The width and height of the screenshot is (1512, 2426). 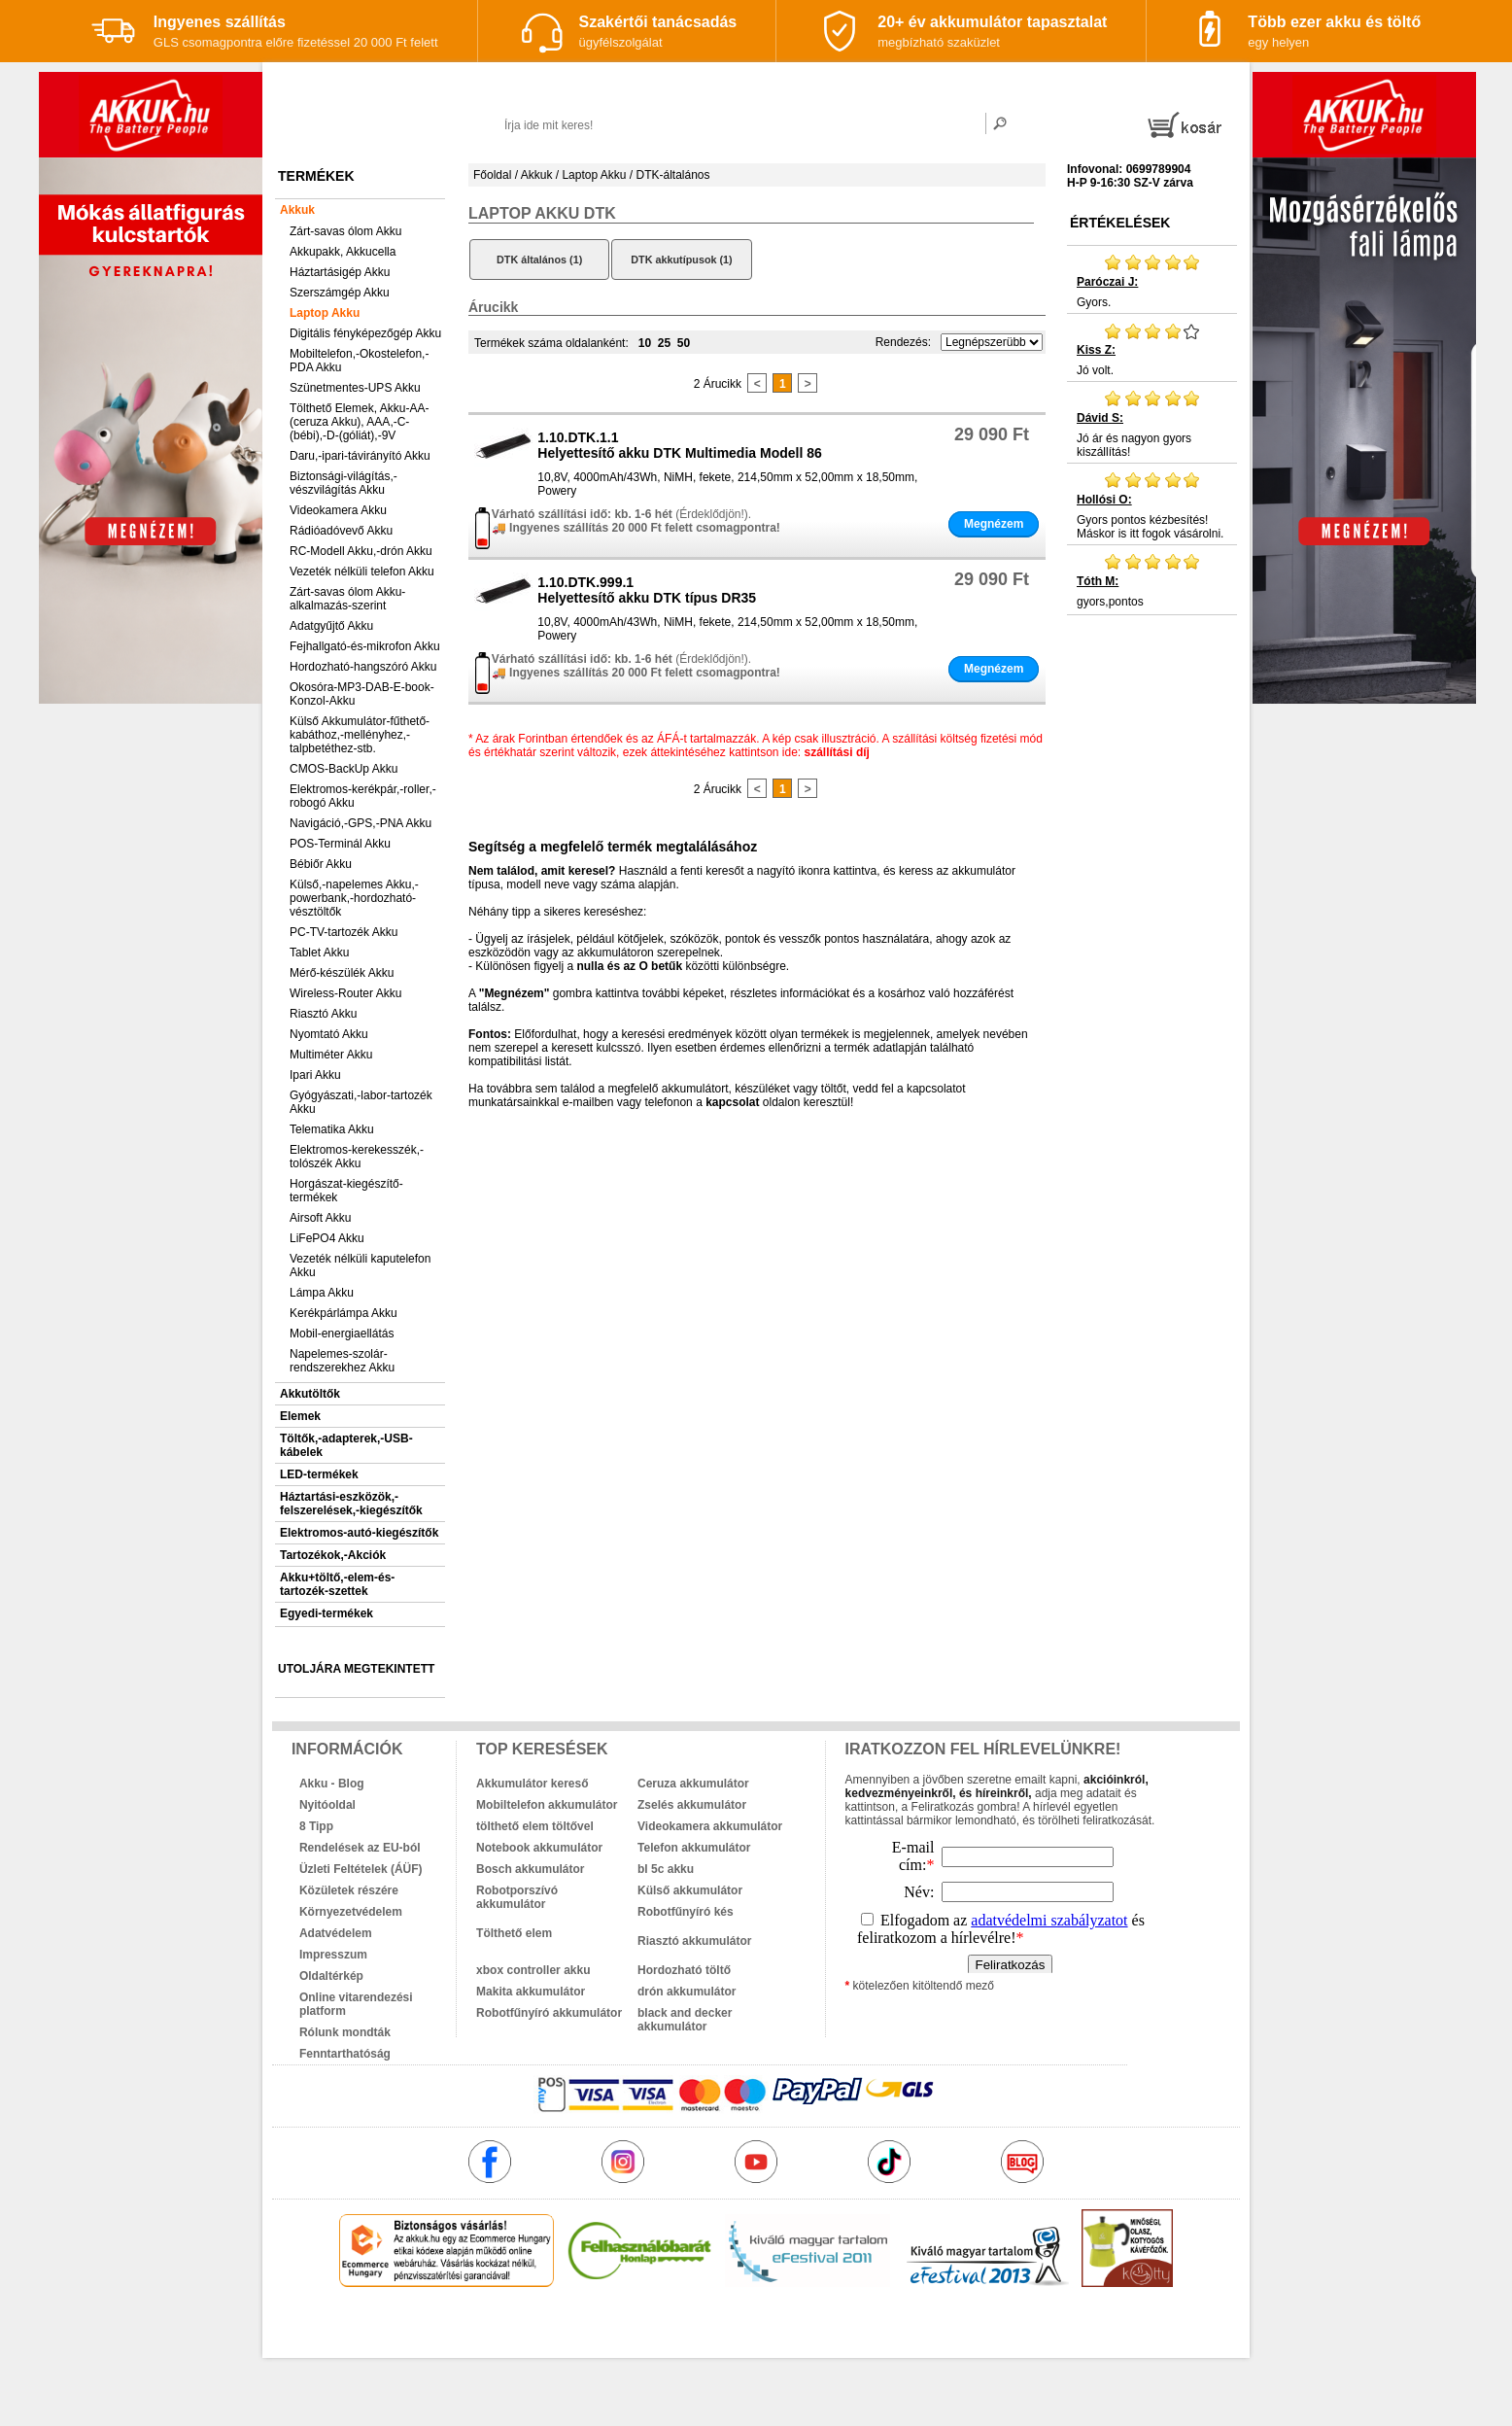 What do you see at coordinates (365, 333) in the screenshot?
I see `Digitális fényképezőgép Akku` at bounding box center [365, 333].